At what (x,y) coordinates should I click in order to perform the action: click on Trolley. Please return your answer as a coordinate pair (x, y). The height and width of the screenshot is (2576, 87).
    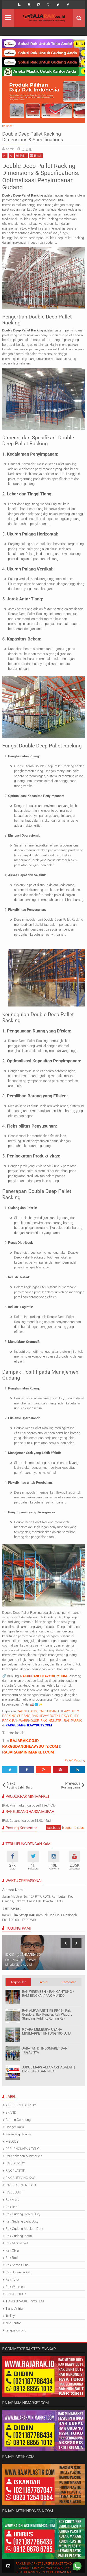
    Looking at the image, I should click on (10, 2316).